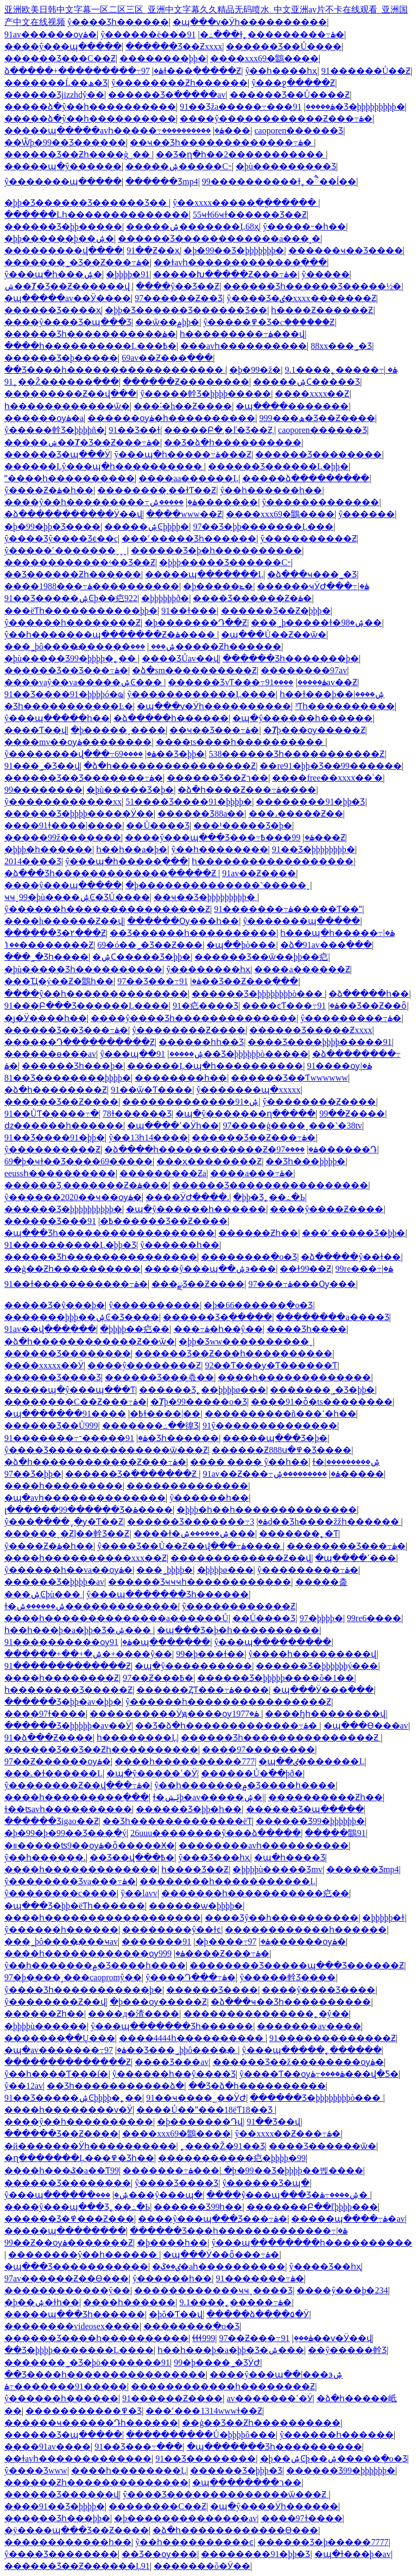 Image resolution: width=417 pixels, height=2576 pixels. Describe the element at coordinates (65, 2050) in the screenshot. I see `�պ�av�������߹ۿ�` at that location.